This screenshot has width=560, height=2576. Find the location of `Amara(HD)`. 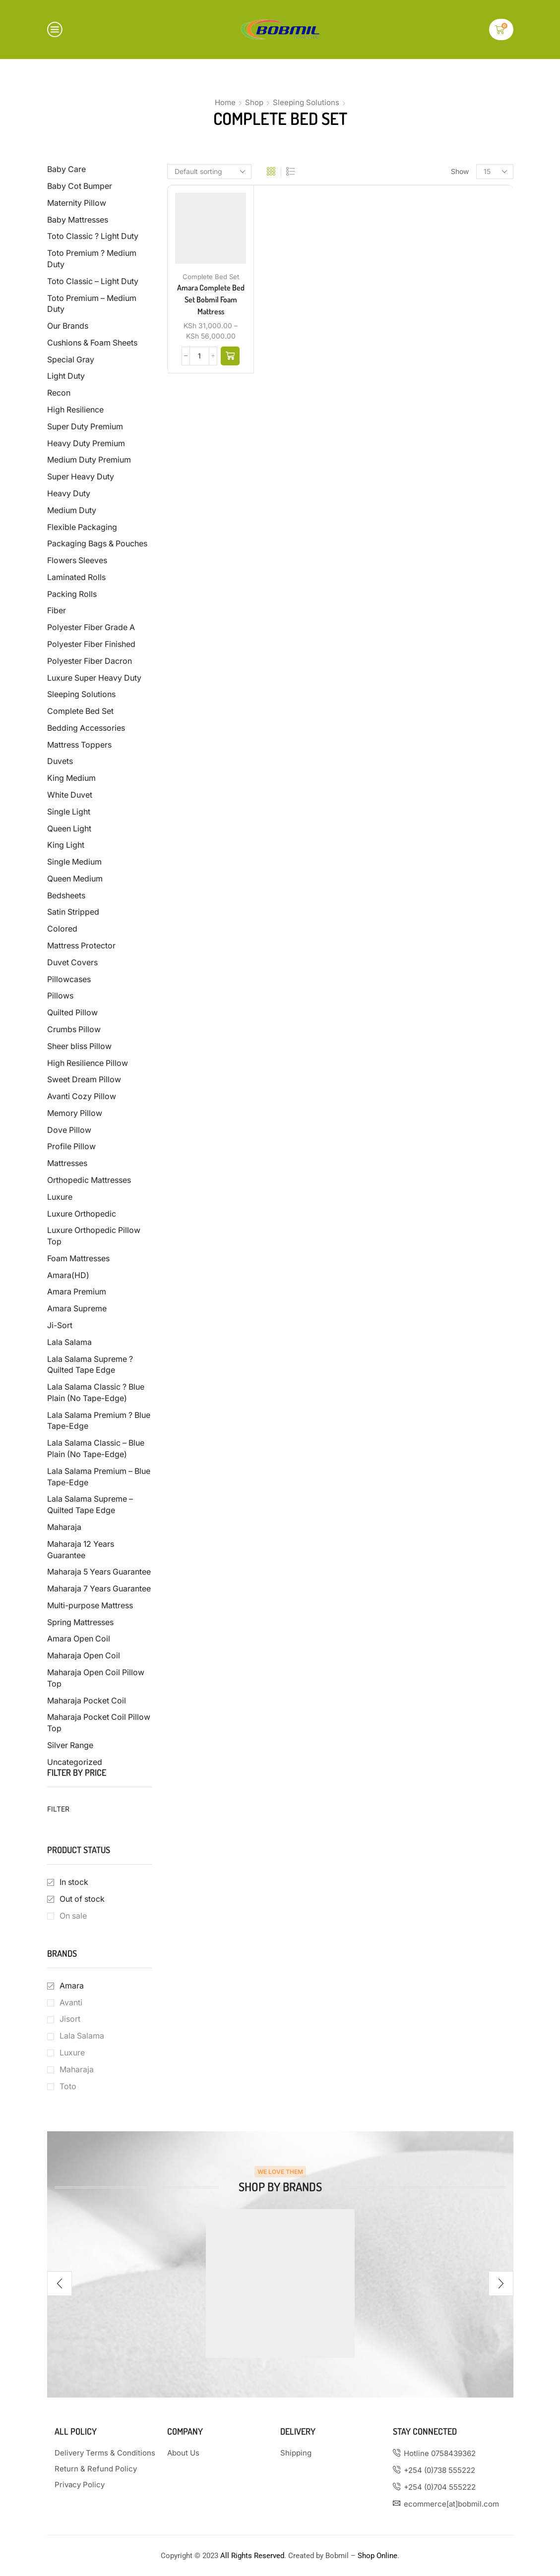

Amara(HD) is located at coordinates (68, 1275).